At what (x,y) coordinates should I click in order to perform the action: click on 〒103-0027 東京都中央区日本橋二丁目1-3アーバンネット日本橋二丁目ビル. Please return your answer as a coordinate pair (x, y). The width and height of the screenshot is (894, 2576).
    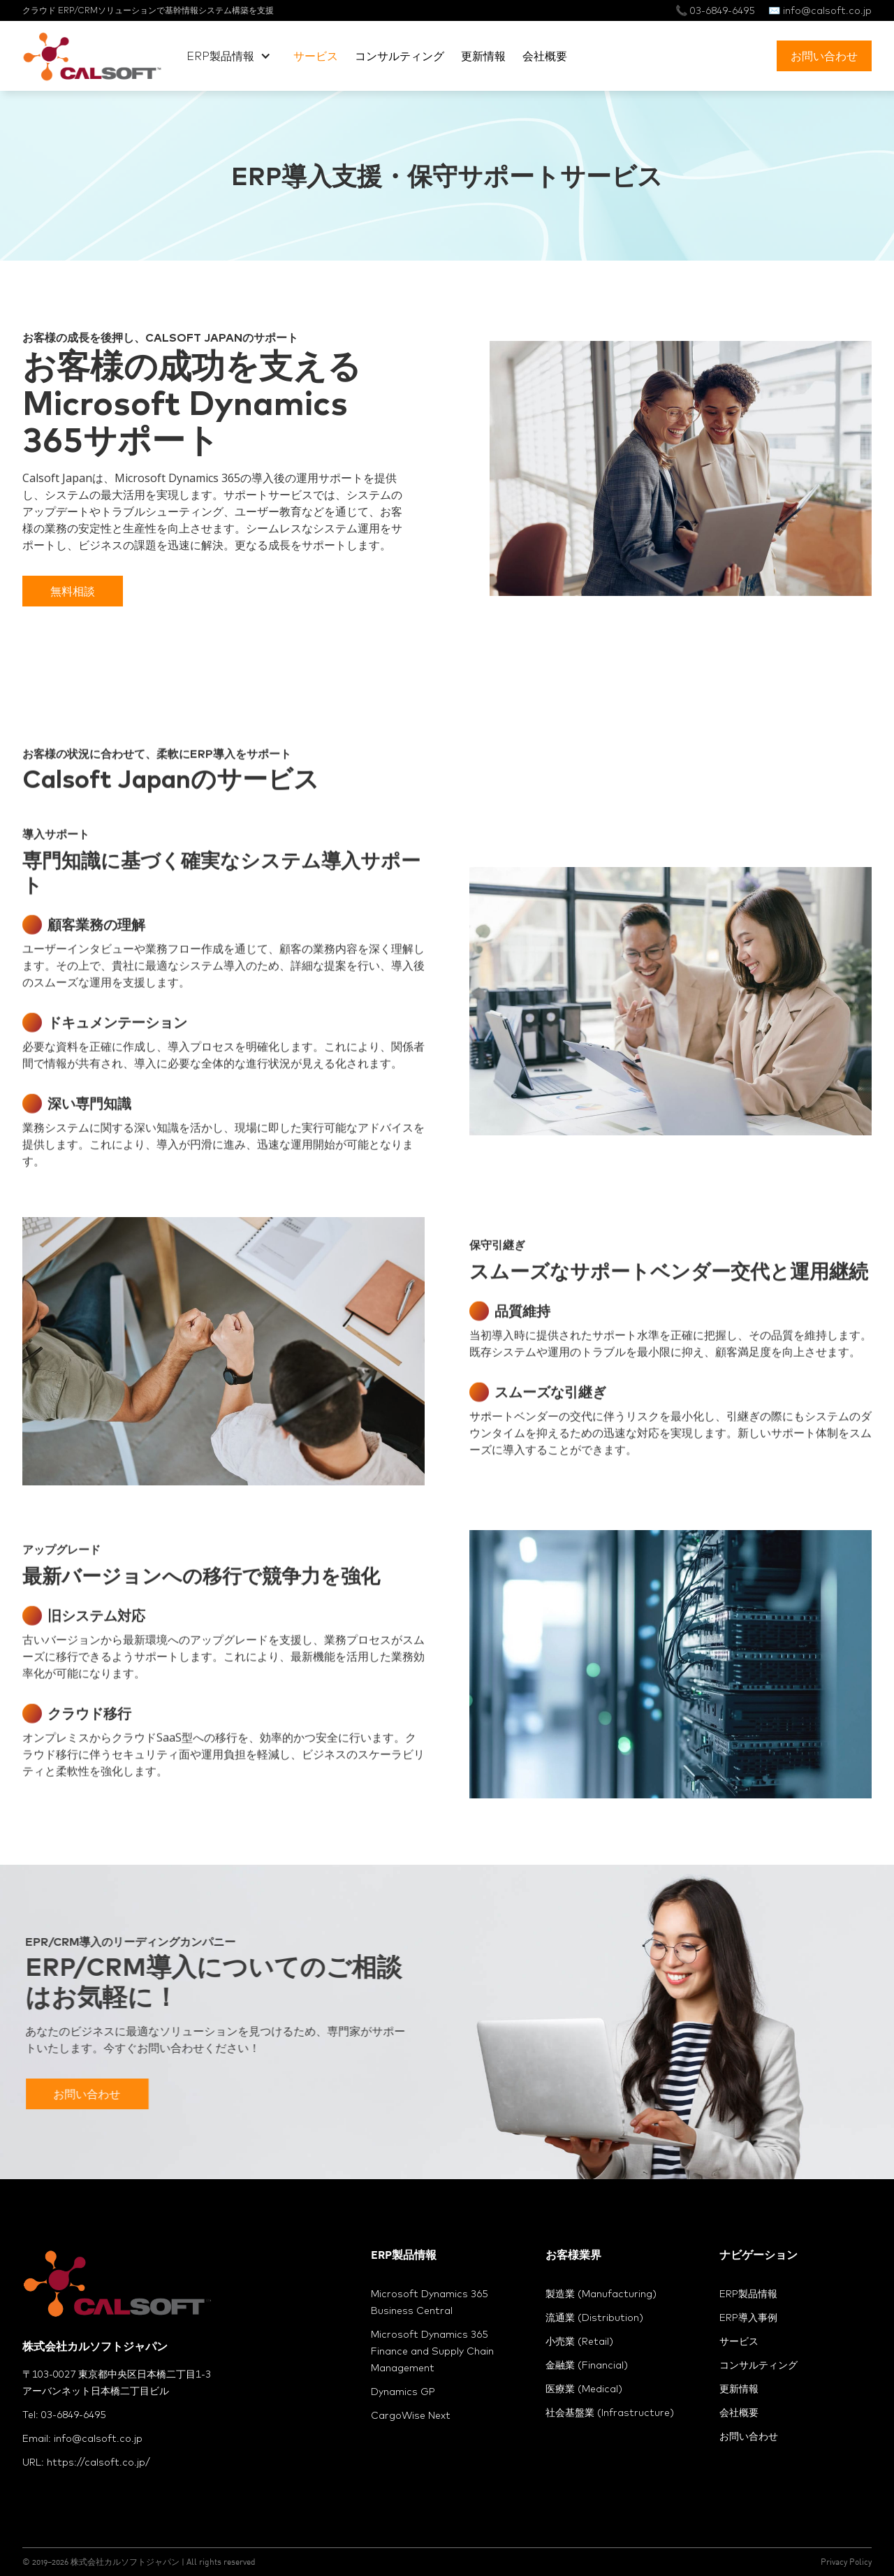
    Looking at the image, I should click on (116, 2382).